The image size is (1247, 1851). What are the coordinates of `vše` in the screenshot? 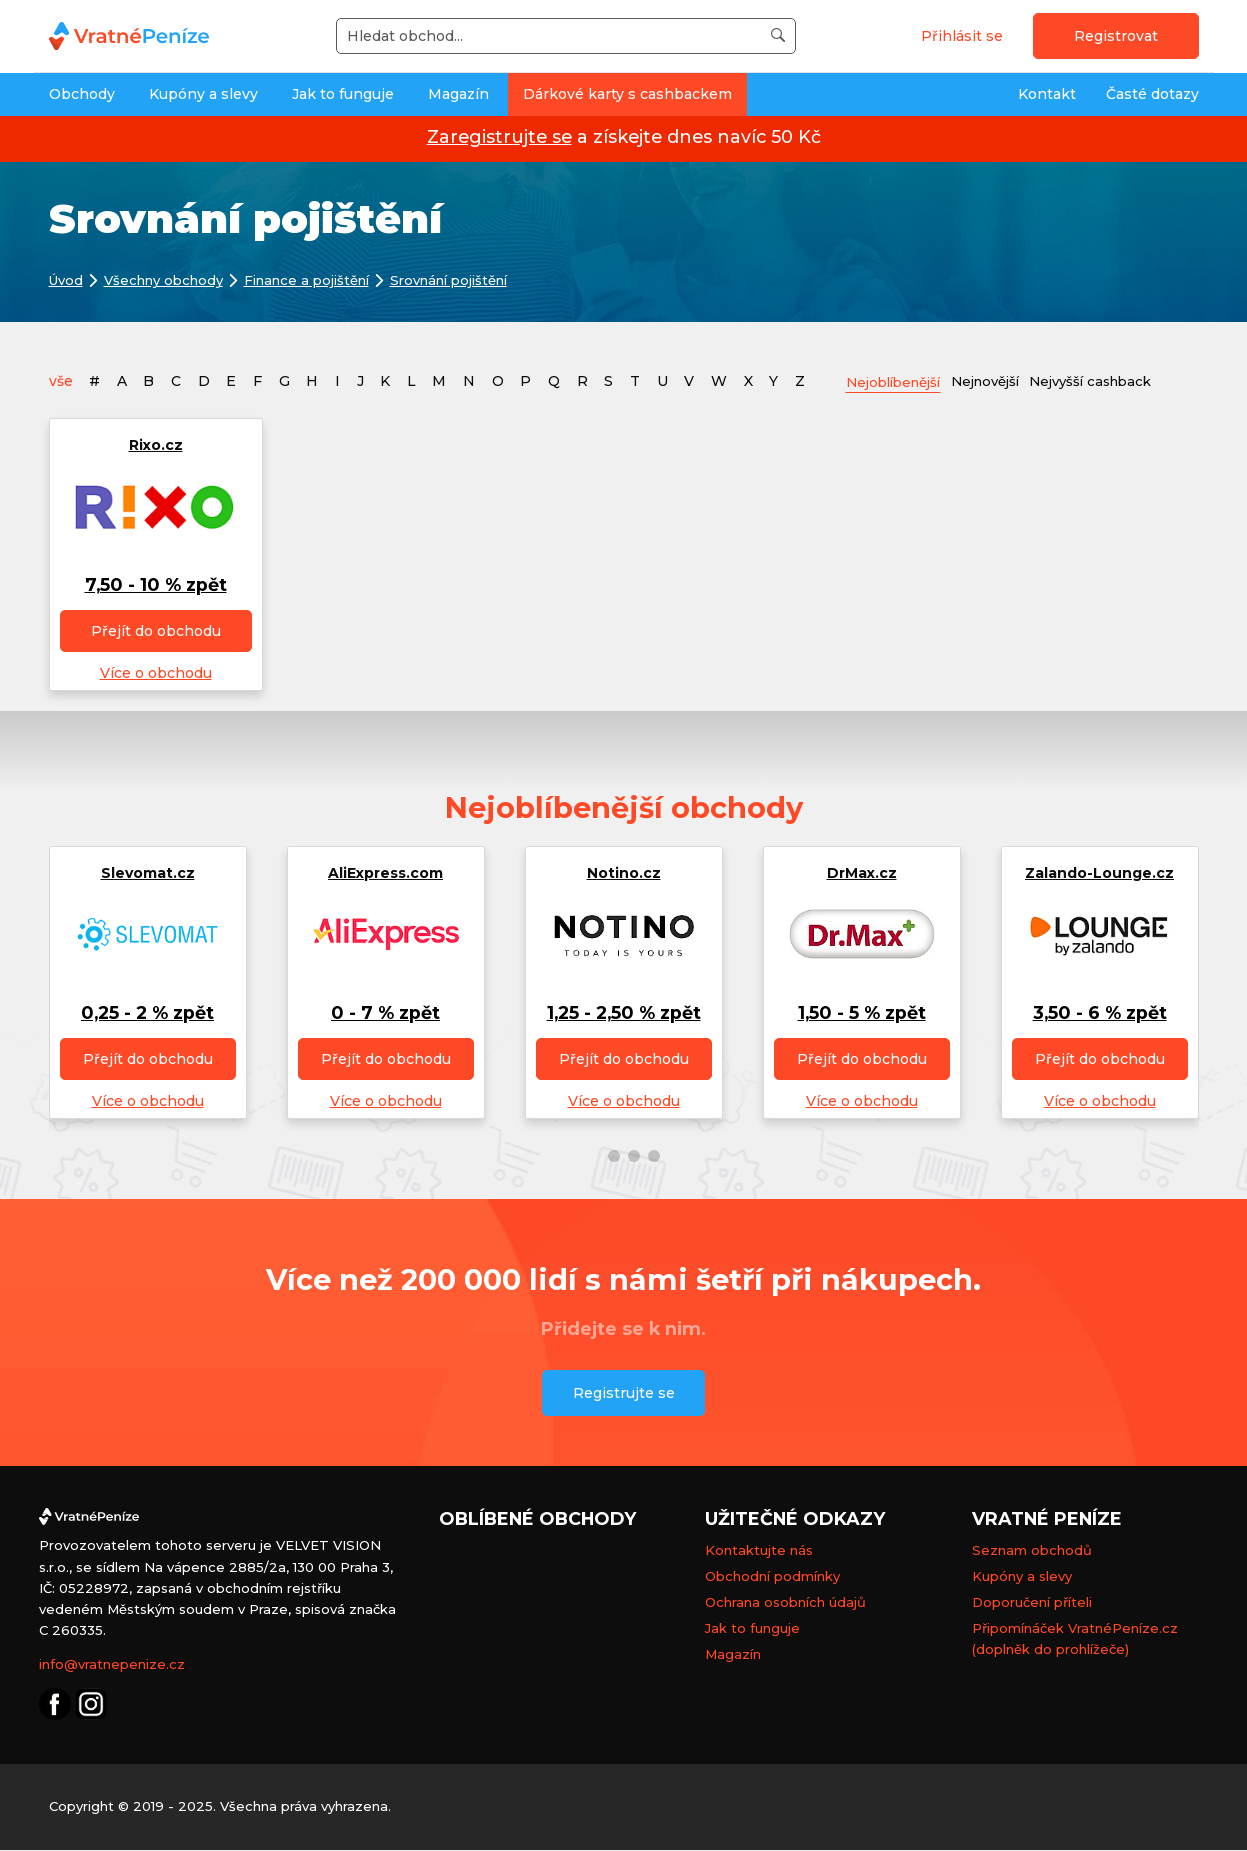 It's located at (61, 381).